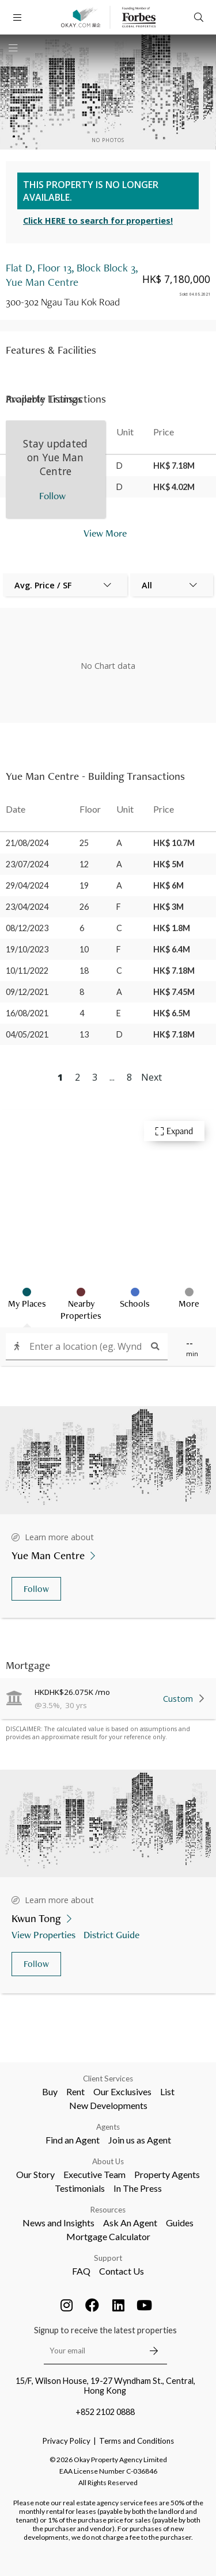  I want to click on 21/08/2024, so click(27, 843).